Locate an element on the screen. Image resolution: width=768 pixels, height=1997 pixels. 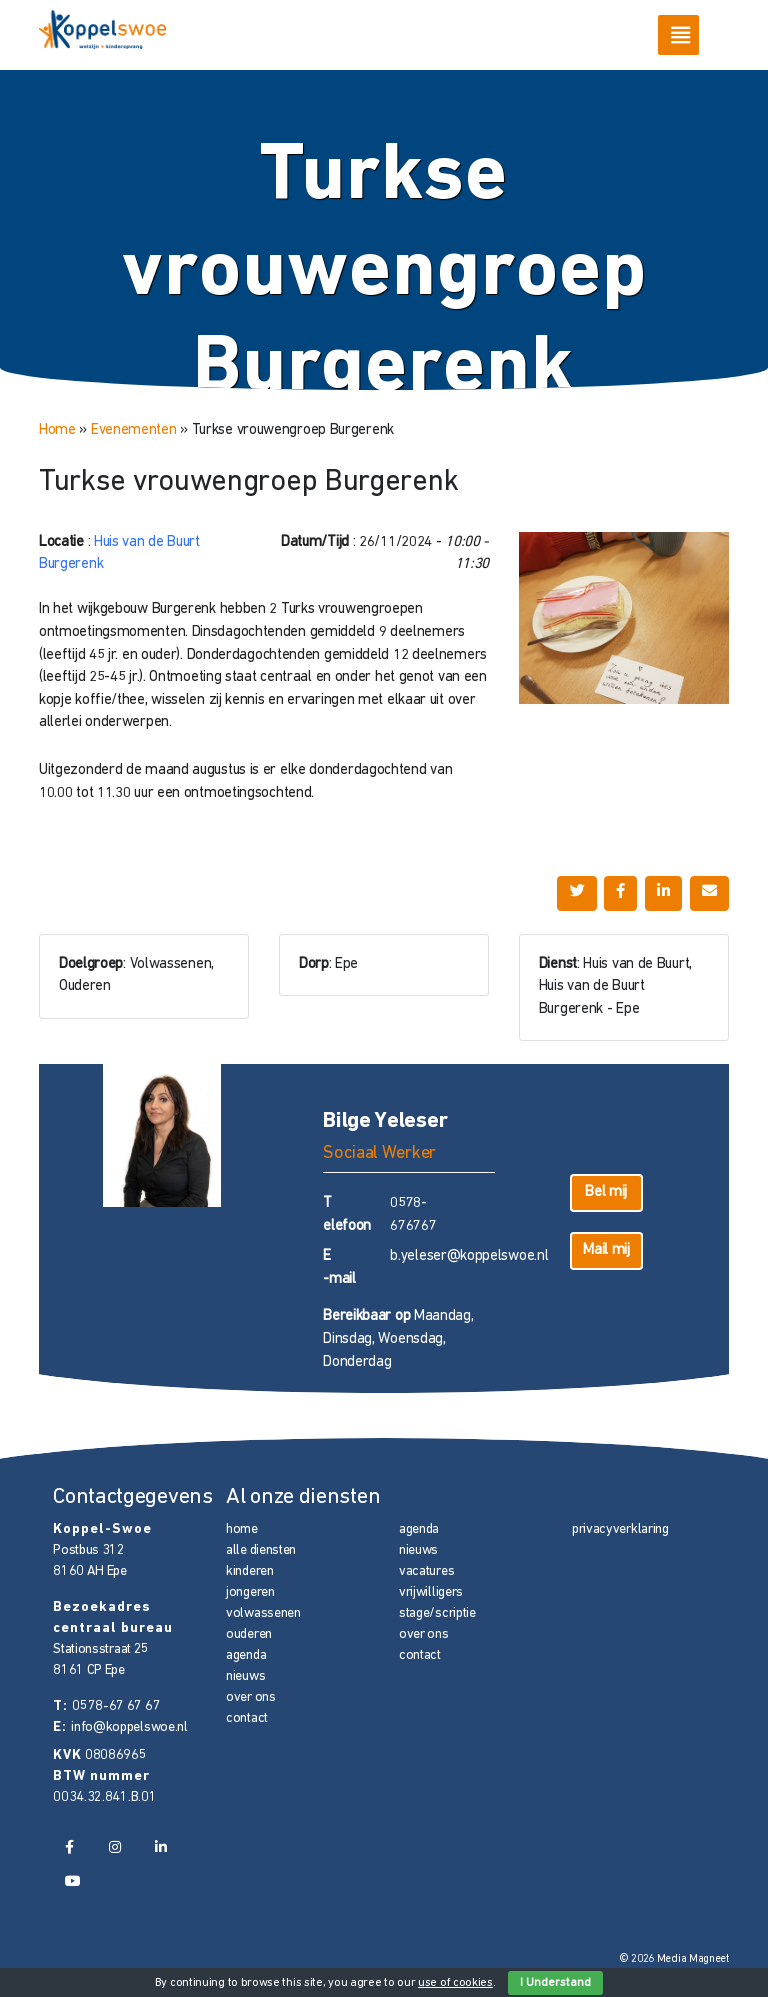
vacatures is located at coordinates (426, 1571).